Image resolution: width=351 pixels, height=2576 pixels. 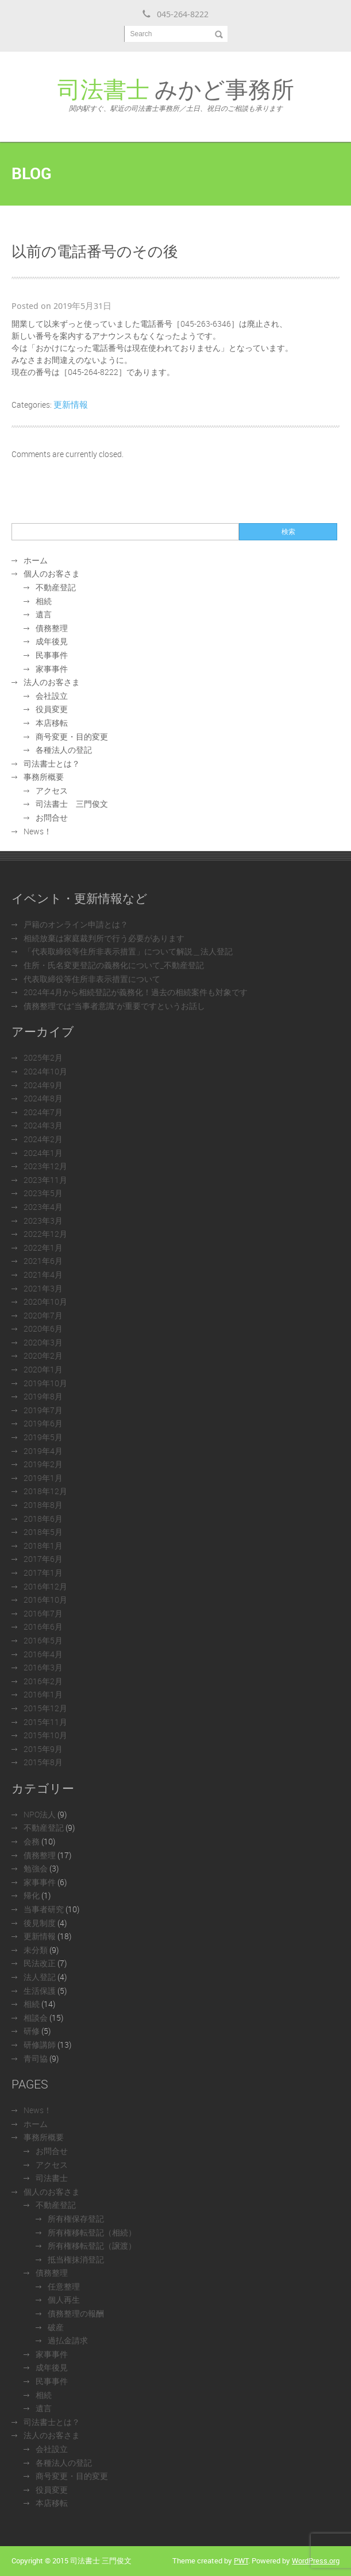 What do you see at coordinates (43, 1504) in the screenshot?
I see `2018年8月` at bounding box center [43, 1504].